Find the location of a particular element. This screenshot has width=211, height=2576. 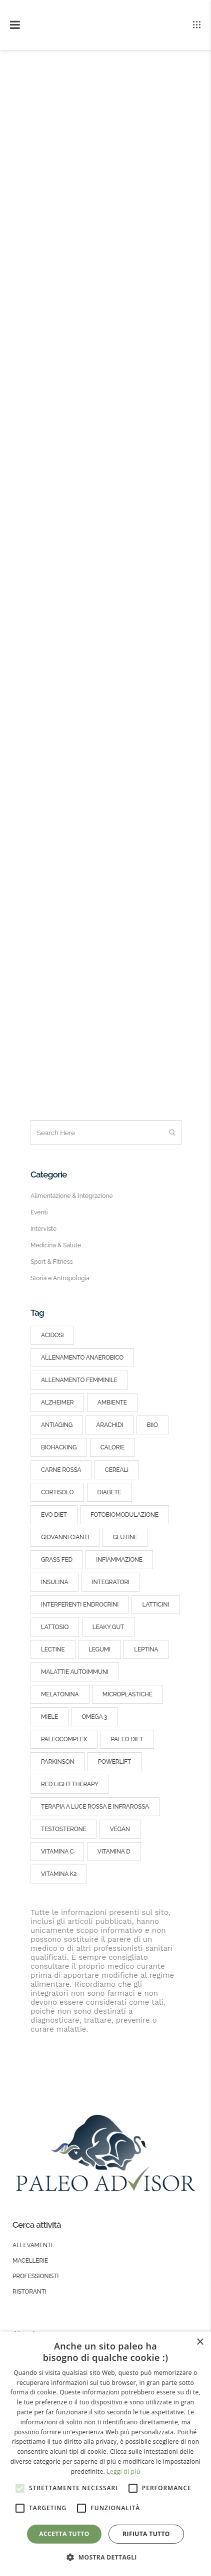

EVO Diet [EVO Diet (3 elementi)] is located at coordinates (54, 1514).